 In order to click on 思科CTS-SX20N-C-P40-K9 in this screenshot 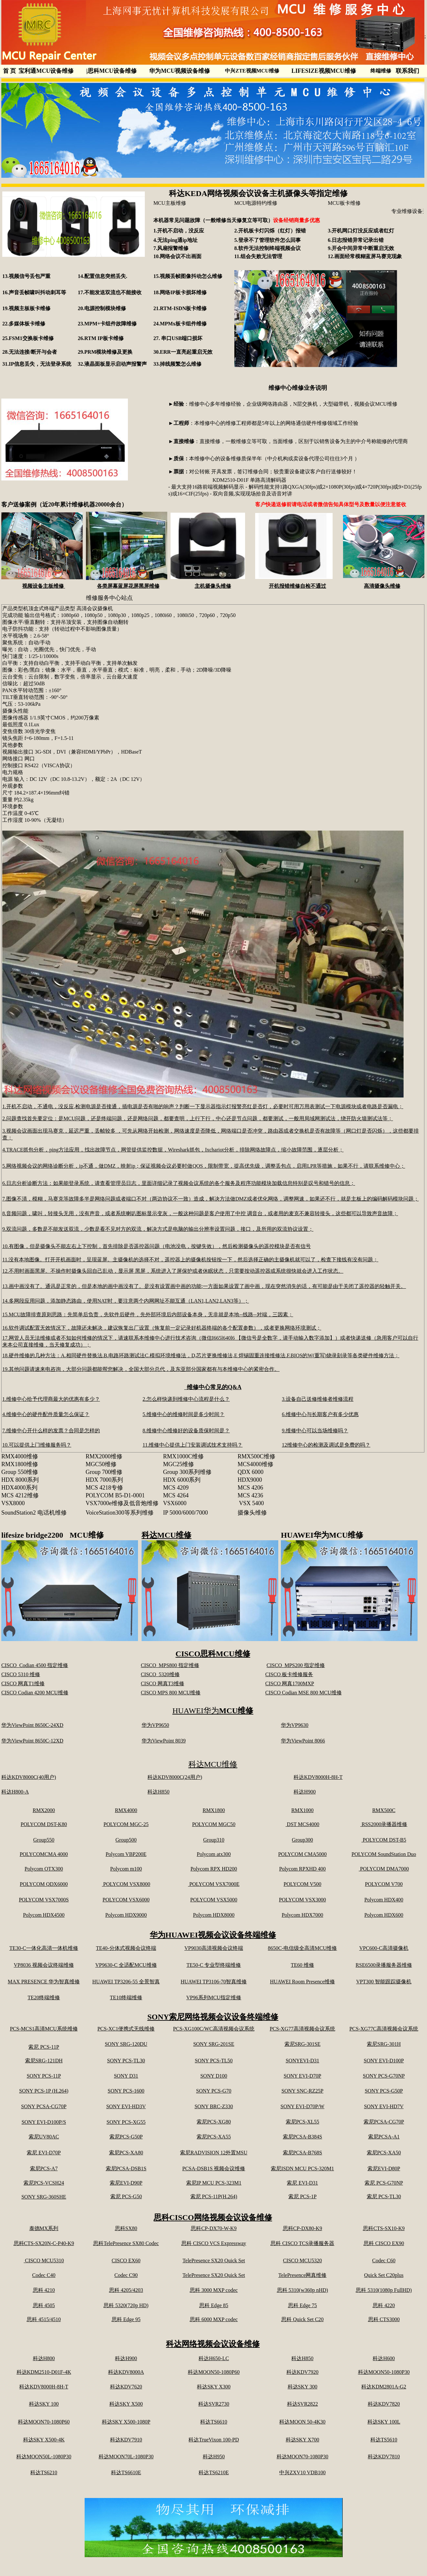, I will do `click(44, 2243)`.